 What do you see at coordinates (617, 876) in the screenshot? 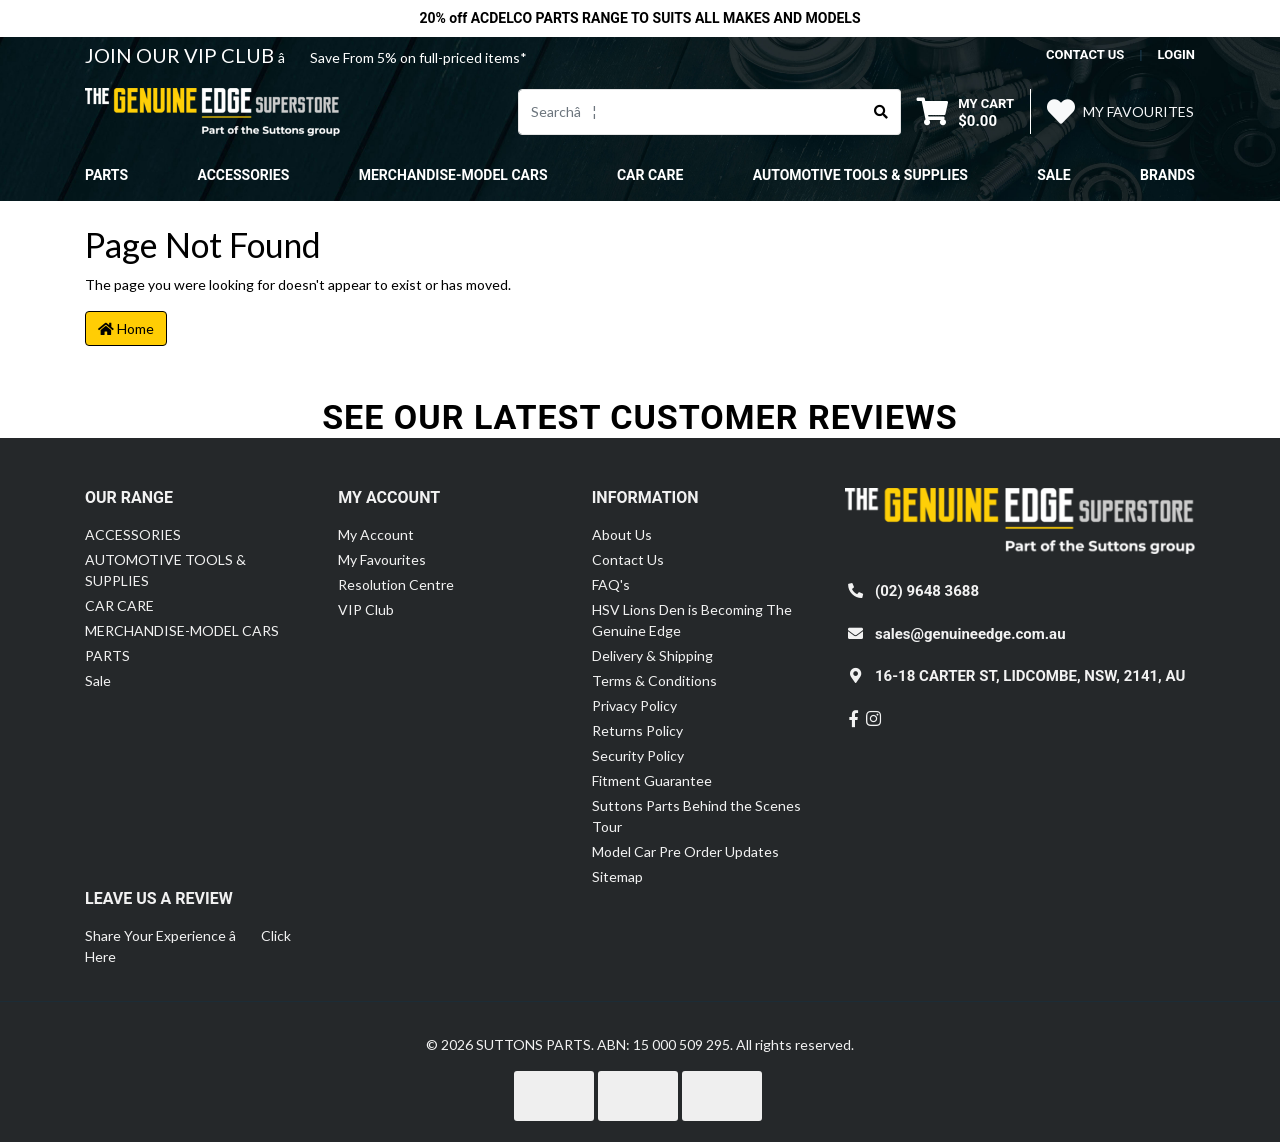
I see `Sitemap` at bounding box center [617, 876].